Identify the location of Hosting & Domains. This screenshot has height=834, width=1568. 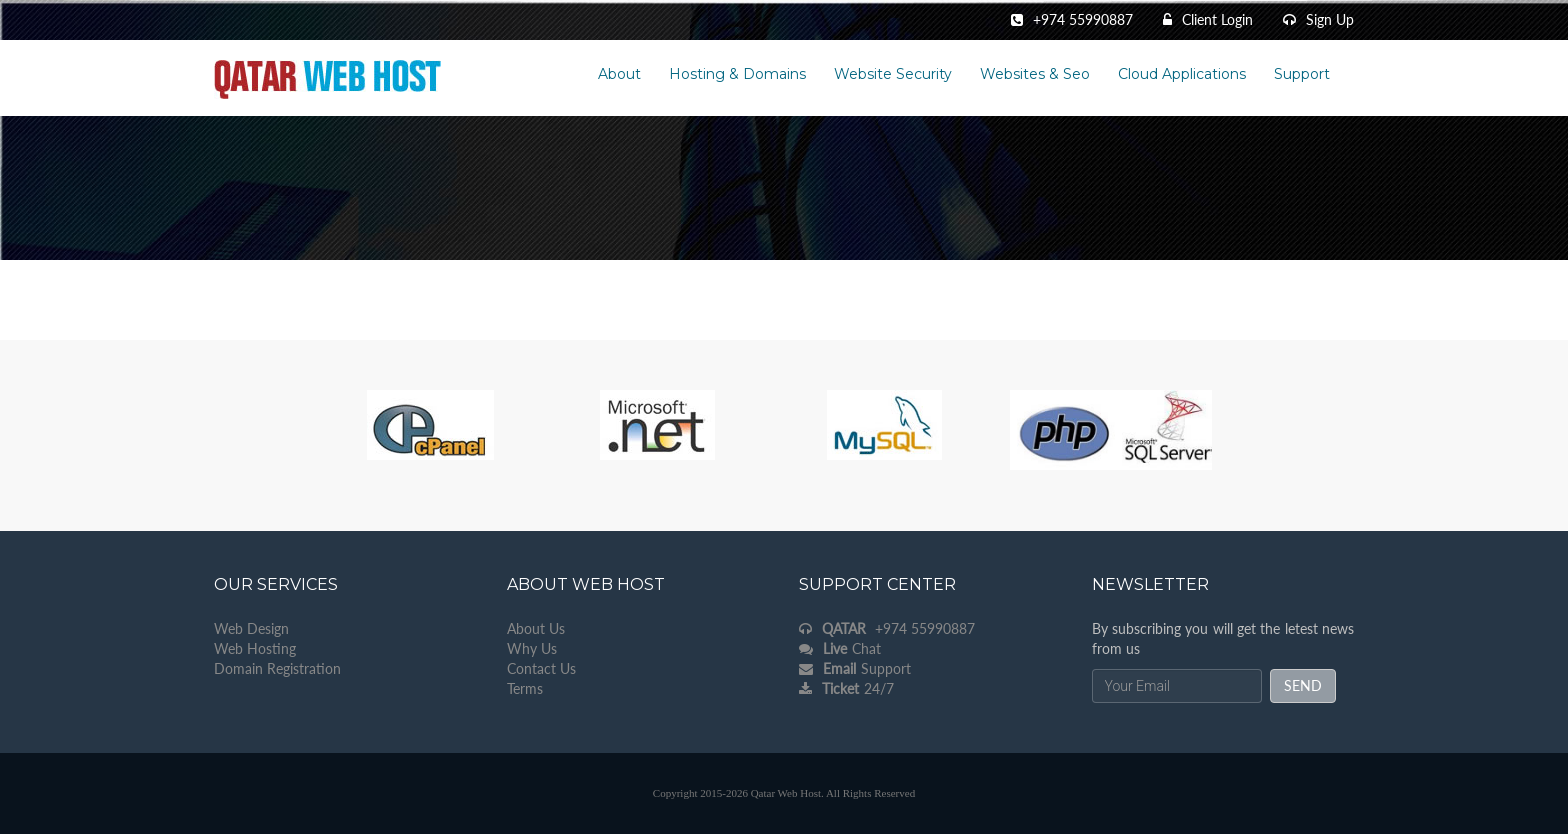
(737, 74).